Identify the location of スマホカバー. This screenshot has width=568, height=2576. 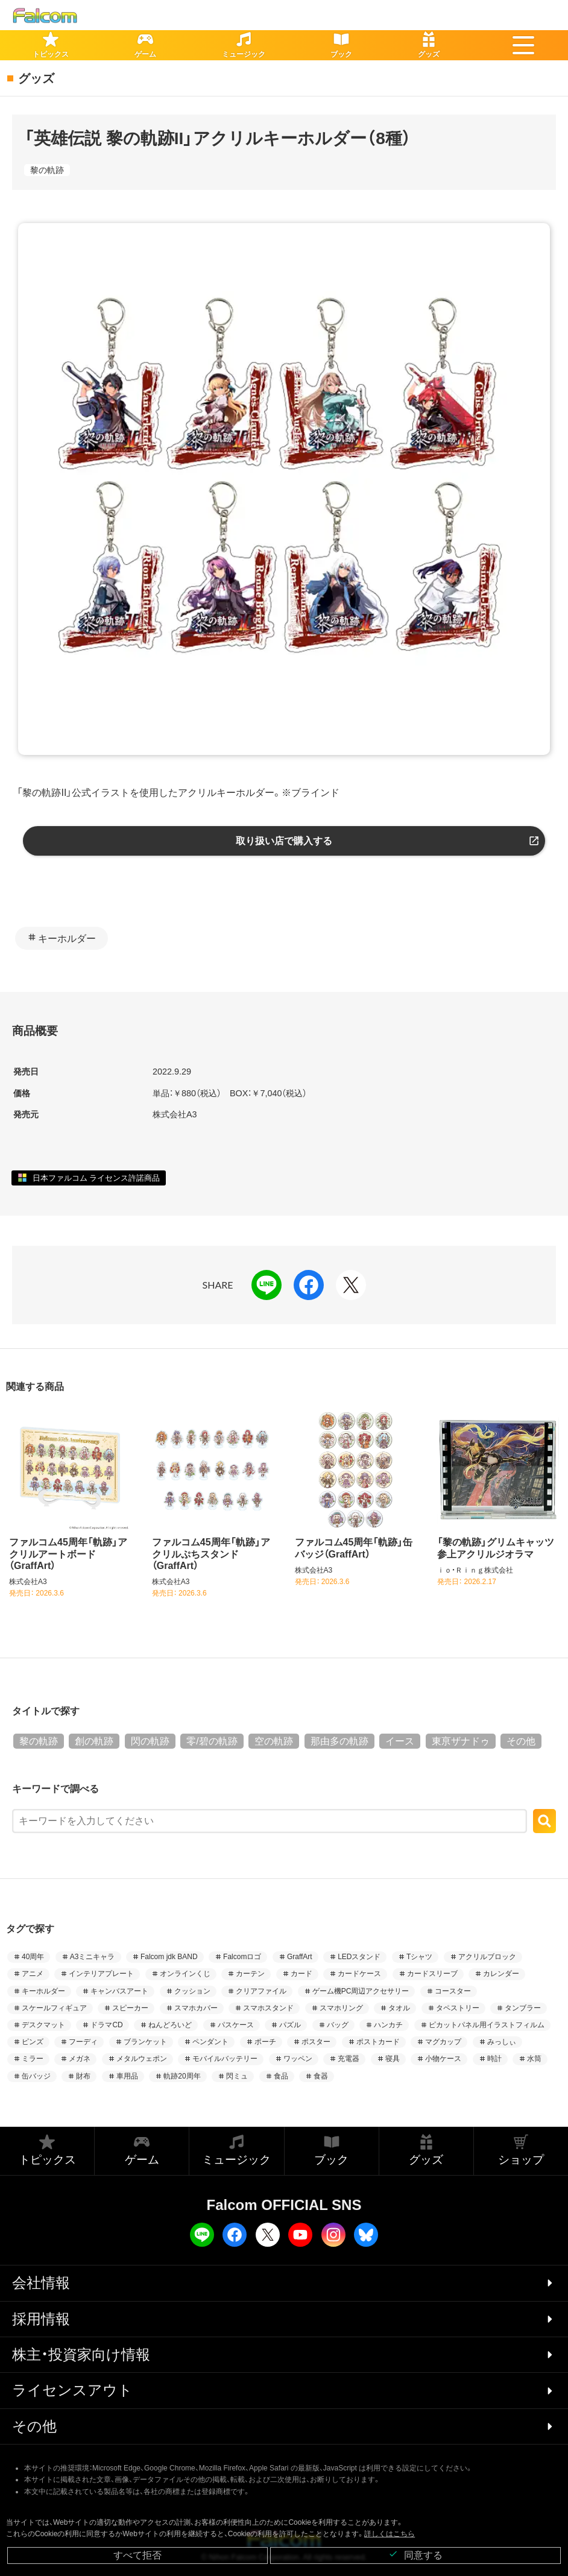
(196, 2008).